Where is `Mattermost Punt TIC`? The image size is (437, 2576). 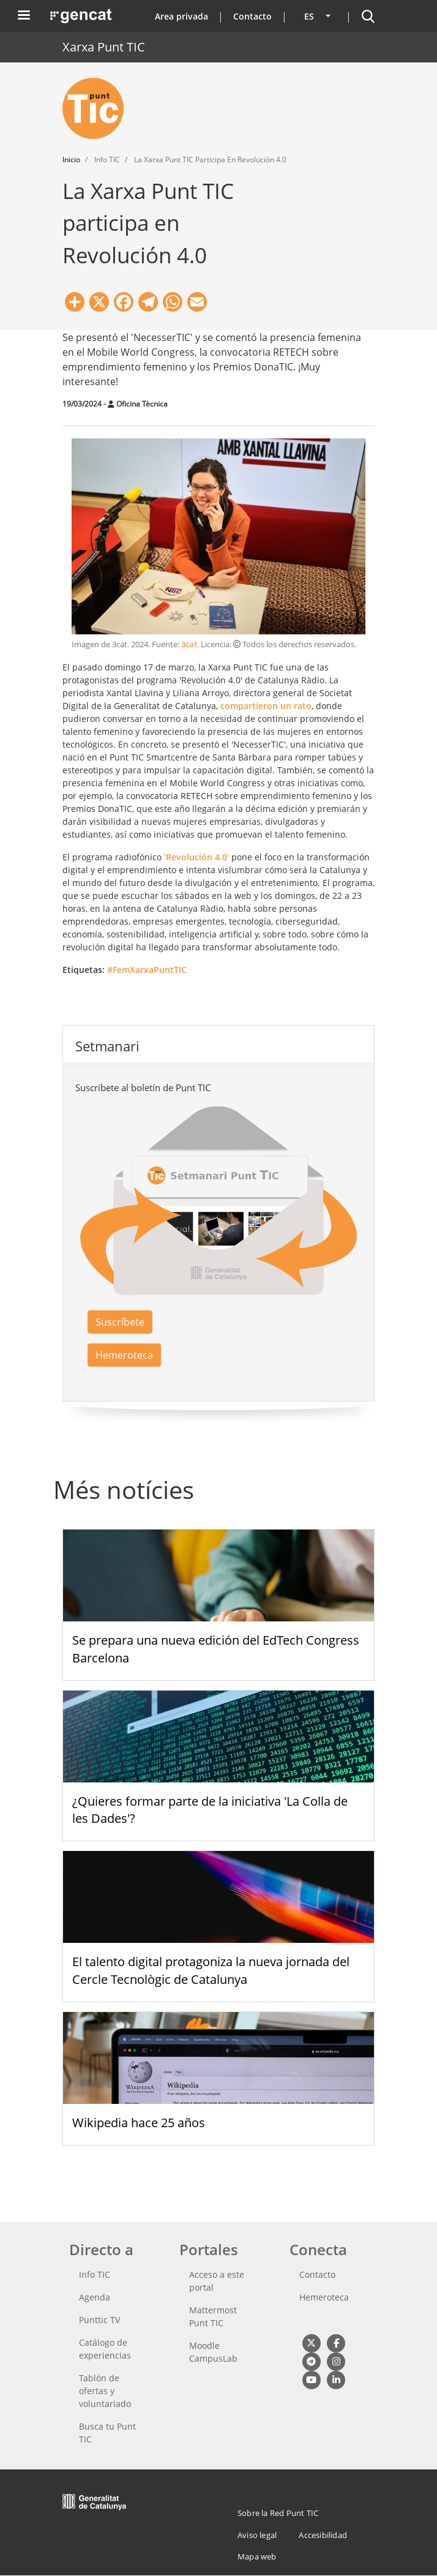
Mattermost Punt TIC is located at coordinates (213, 2316).